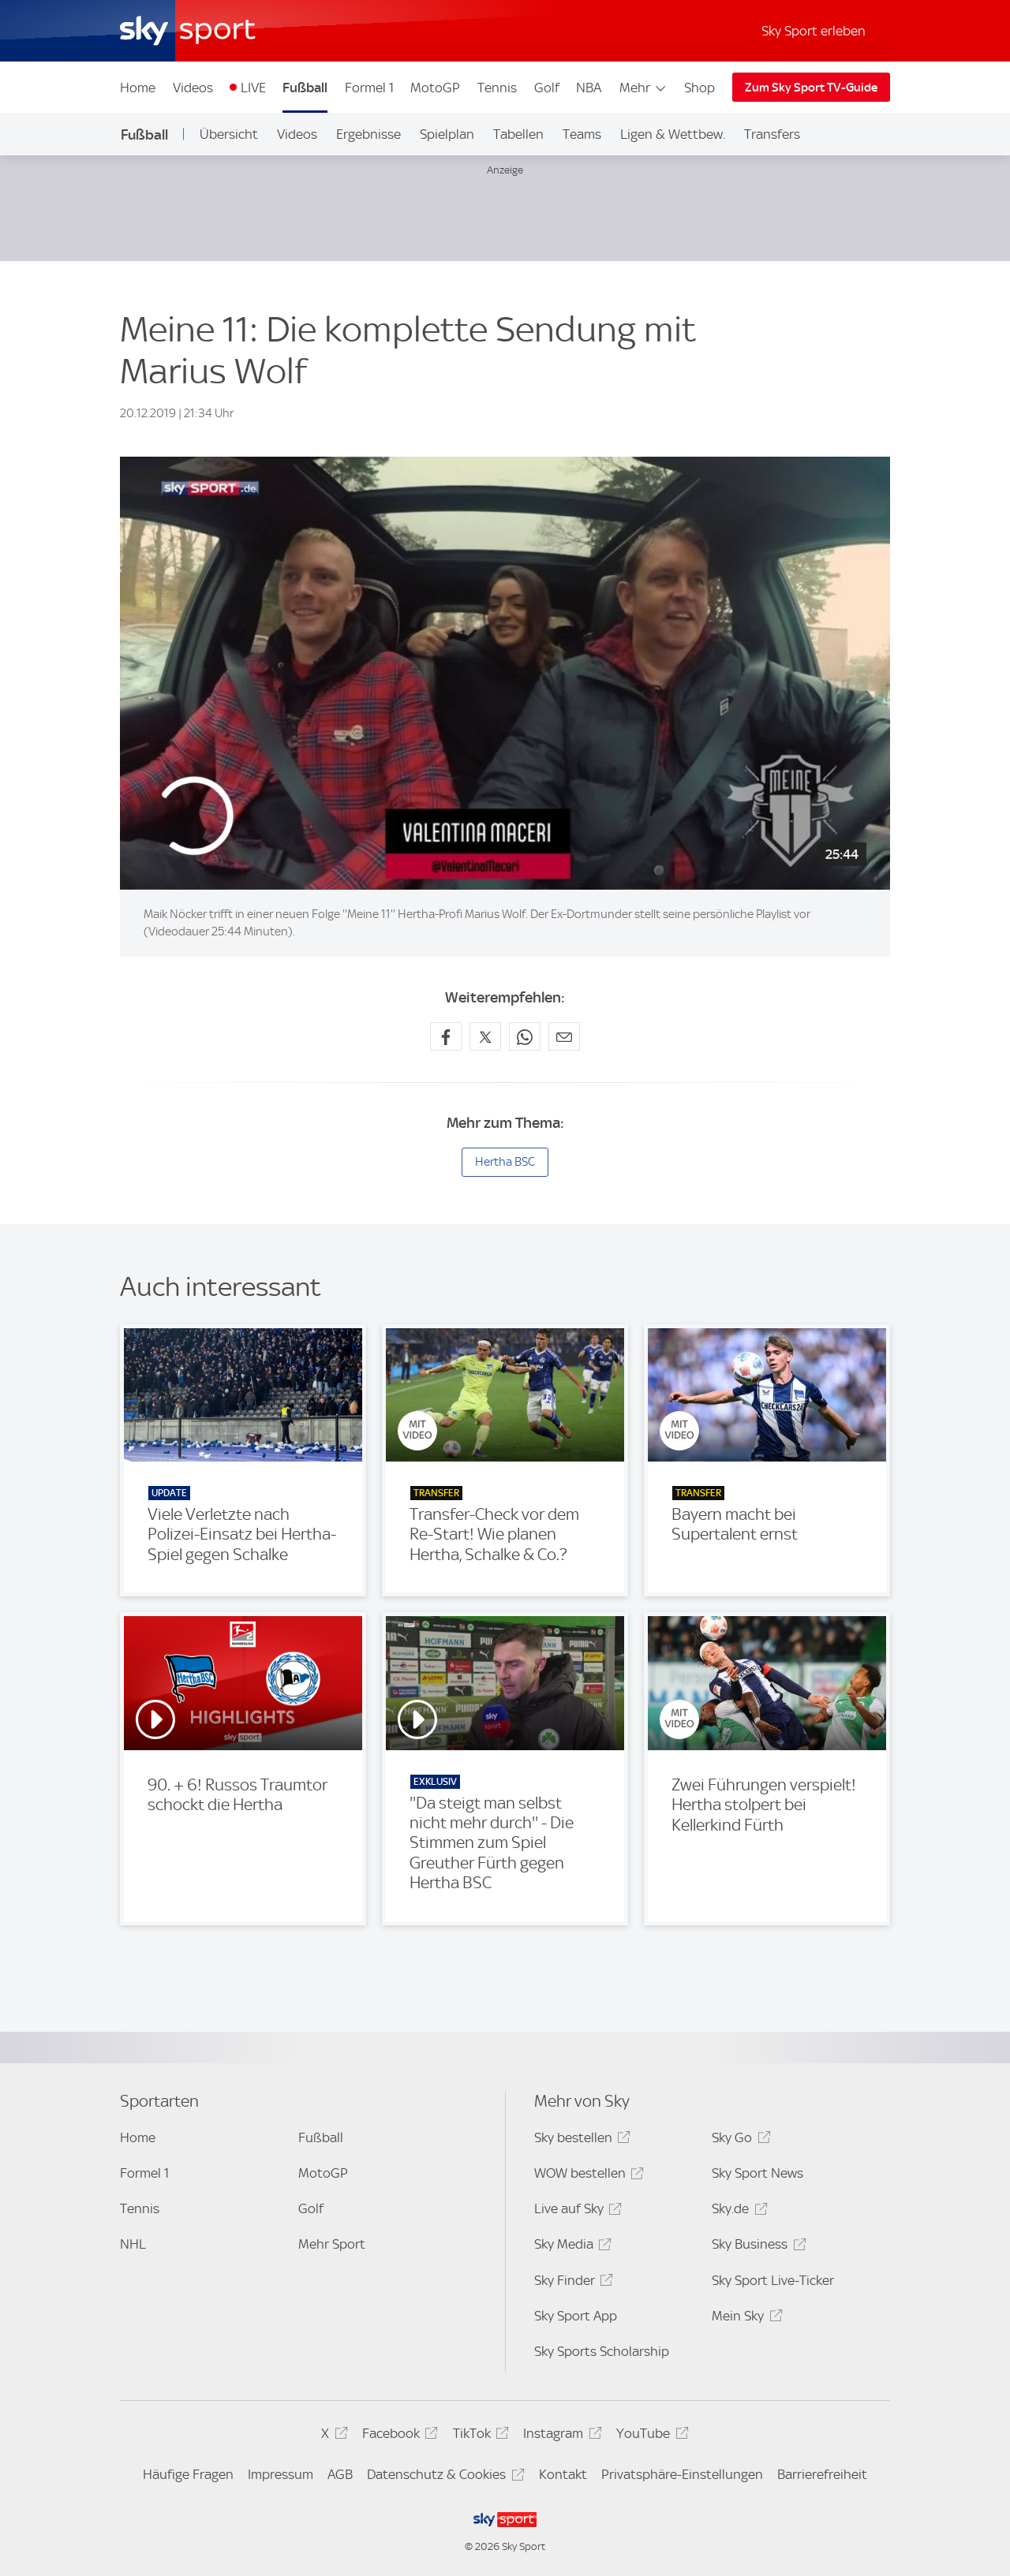  What do you see at coordinates (744, 2318) in the screenshot?
I see `Mein Sky` at bounding box center [744, 2318].